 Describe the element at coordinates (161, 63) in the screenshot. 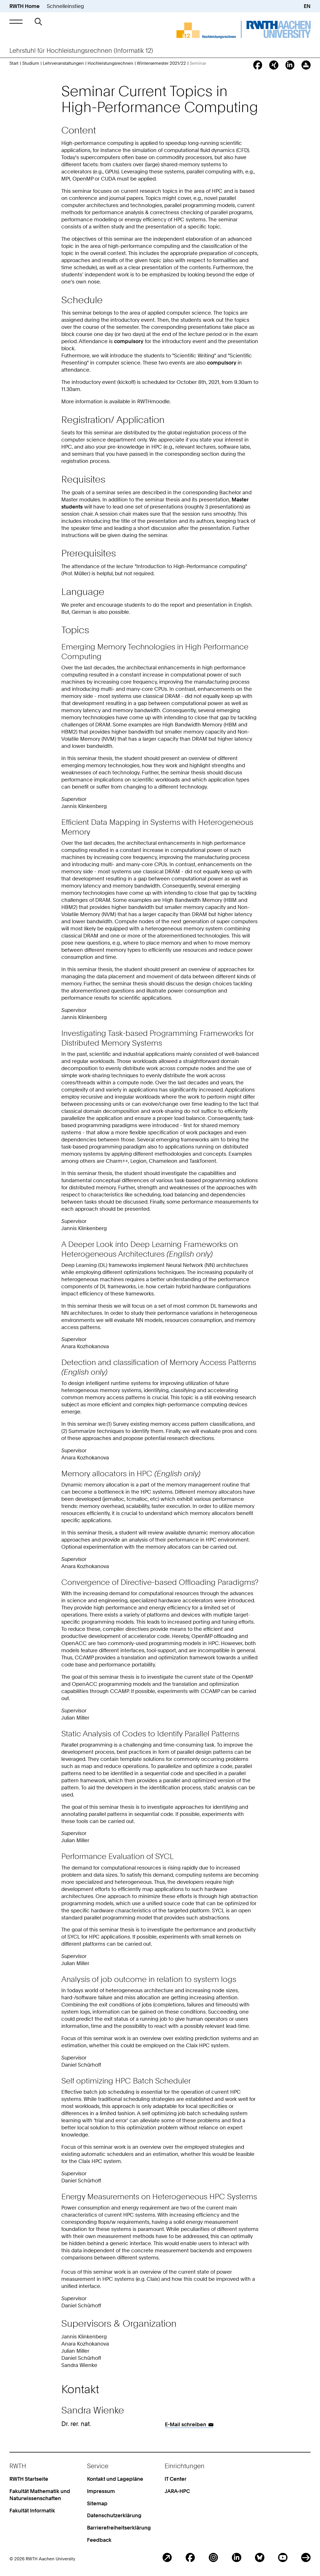

I see `Wintersemester 2021/22` at that location.